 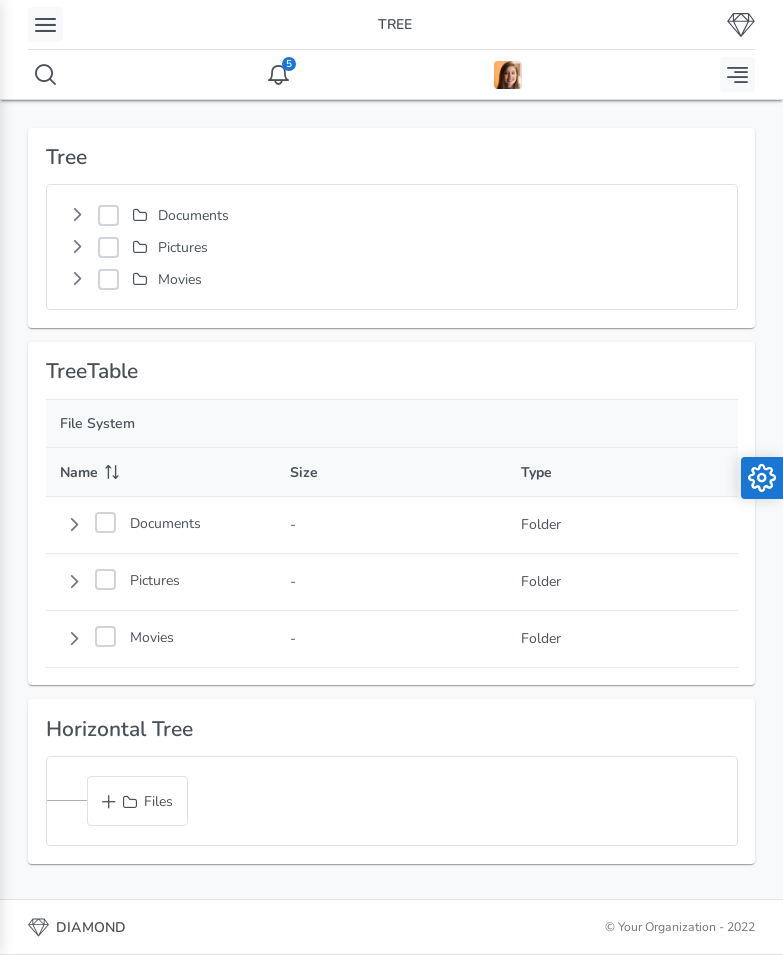 What do you see at coordinates (392, 247) in the screenshot?
I see `[tree]` at bounding box center [392, 247].